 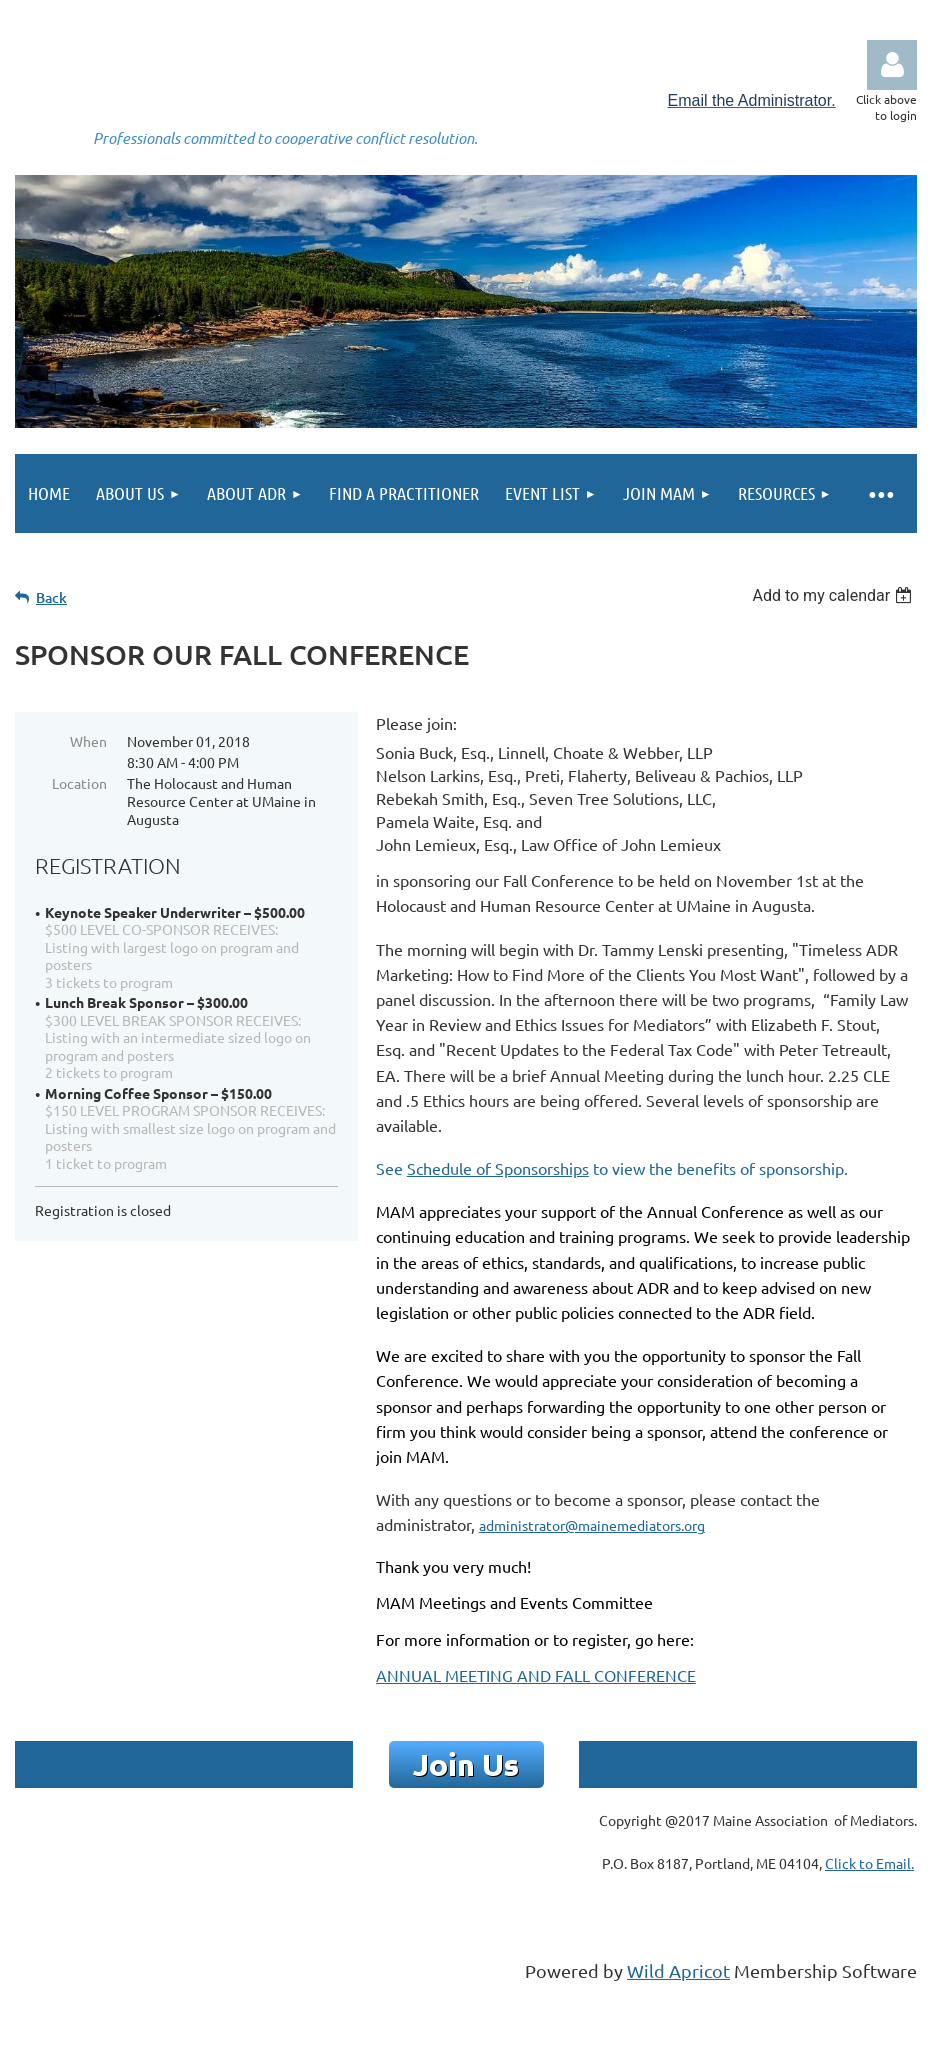 What do you see at coordinates (869, 1863) in the screenshot?
I see `Click to Email.` at bounding box center [869, 1863].